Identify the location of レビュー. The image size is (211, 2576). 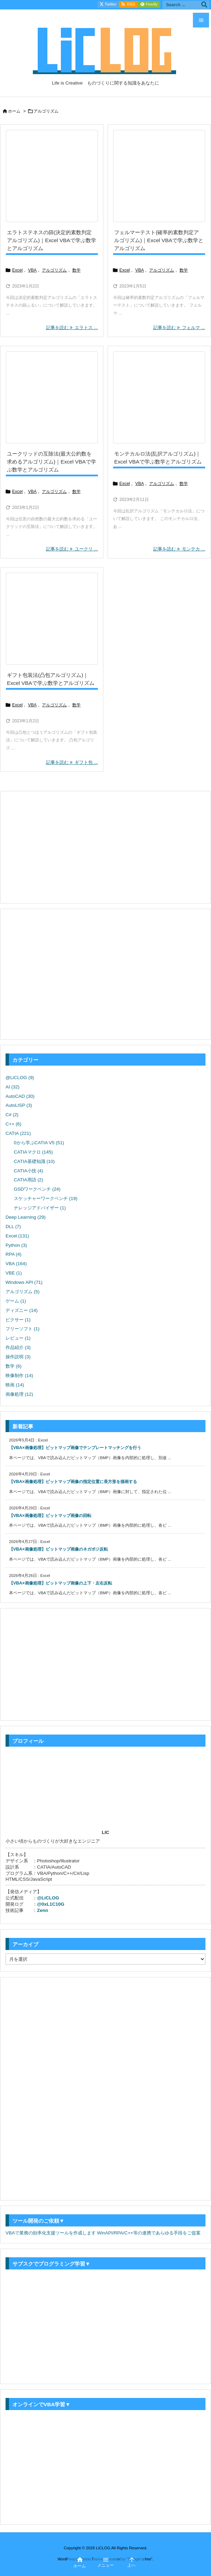
(18, 1338).